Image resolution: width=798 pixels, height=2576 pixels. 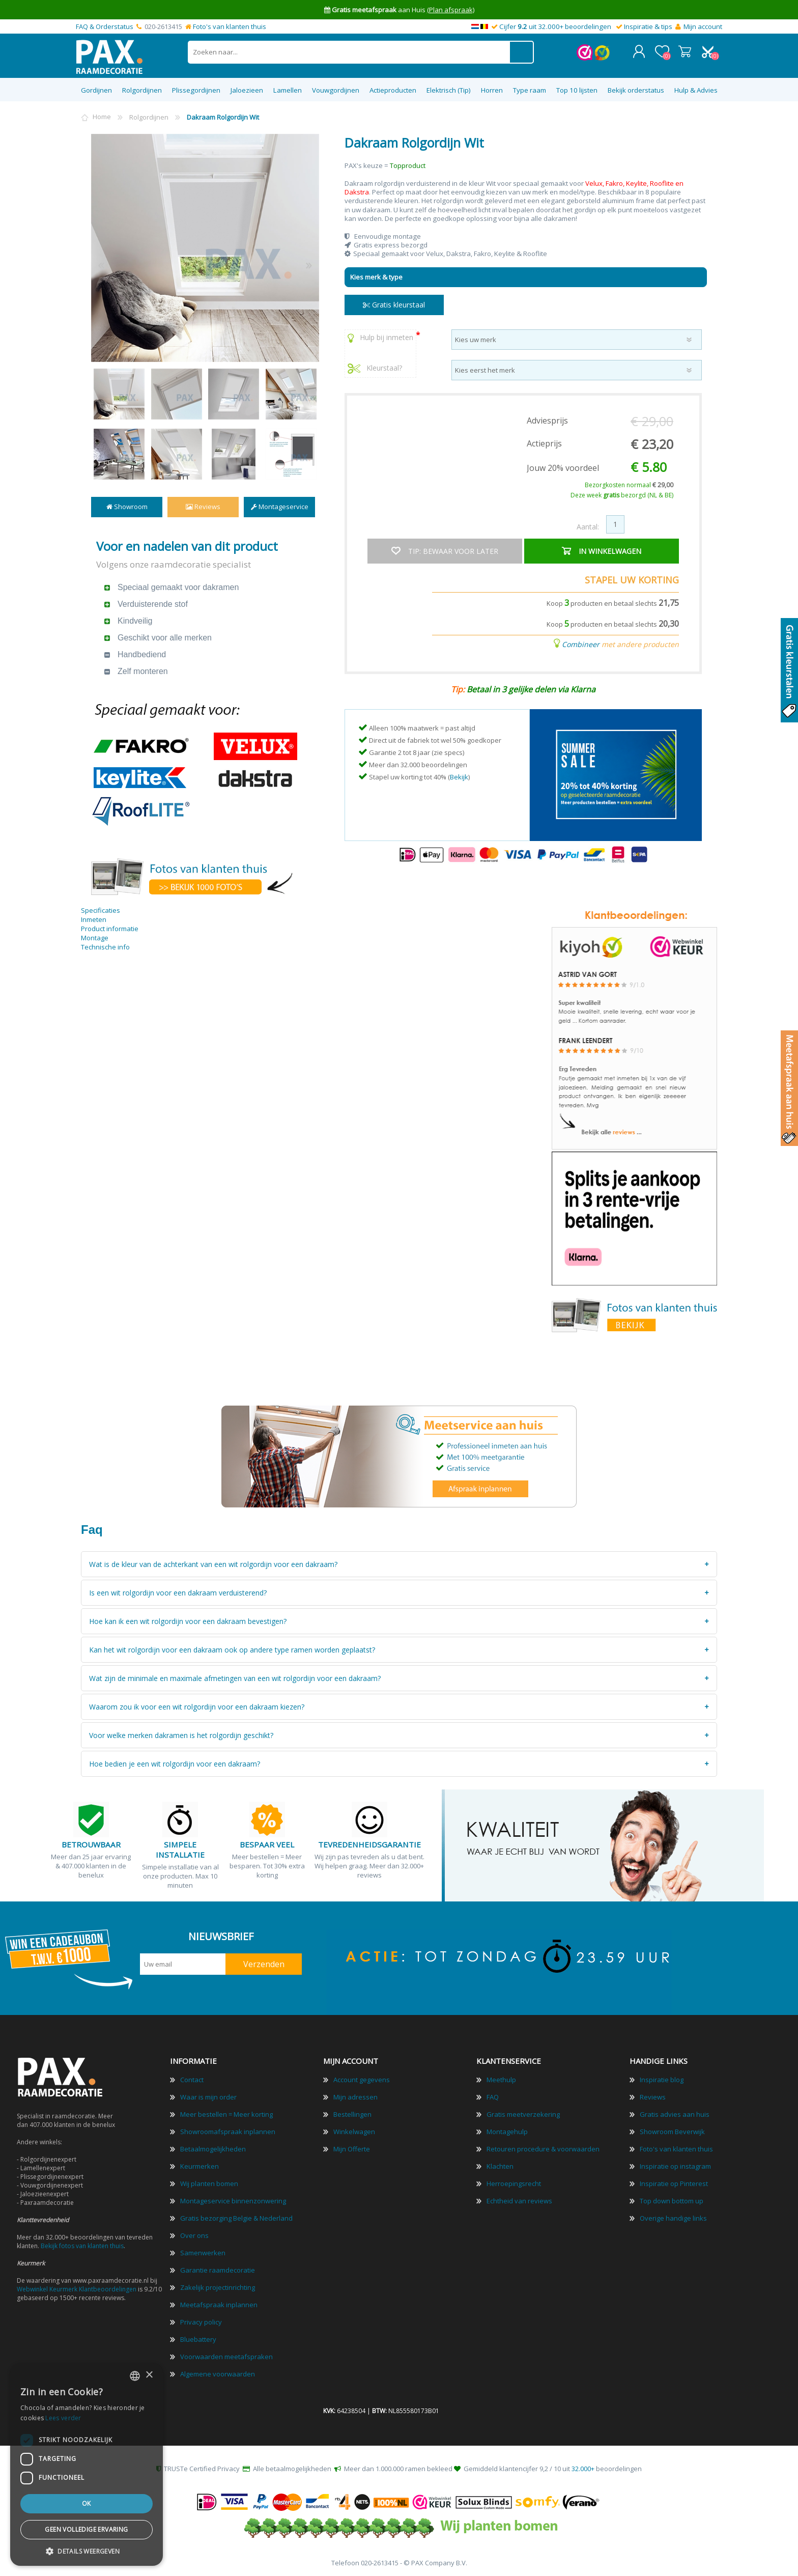 I want to click on Bestellingen, so click(x=352, y=2113).